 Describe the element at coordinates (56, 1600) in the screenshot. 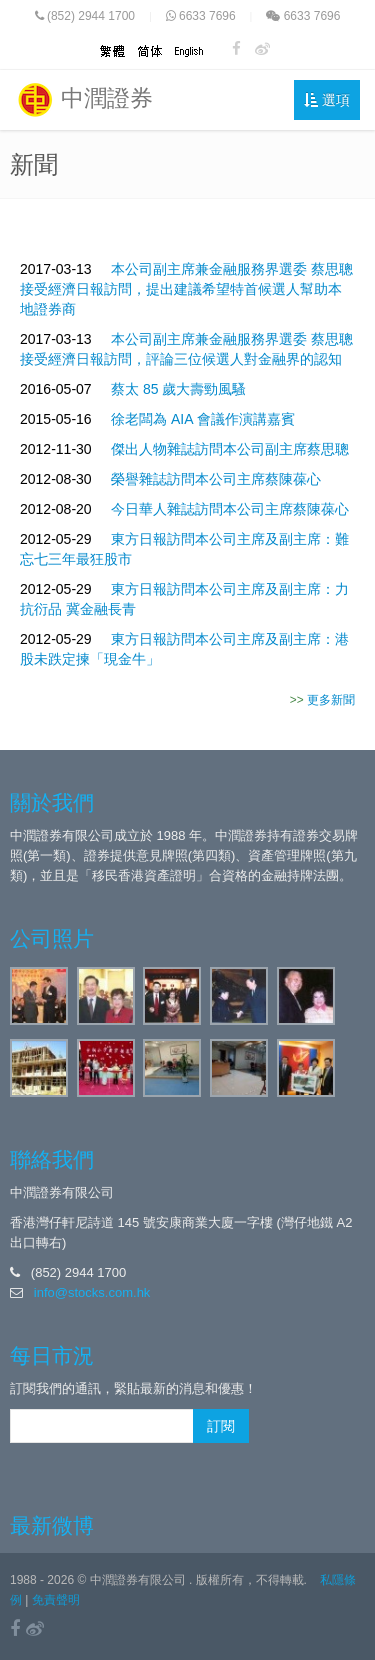

I see `免責聲明` at that location.